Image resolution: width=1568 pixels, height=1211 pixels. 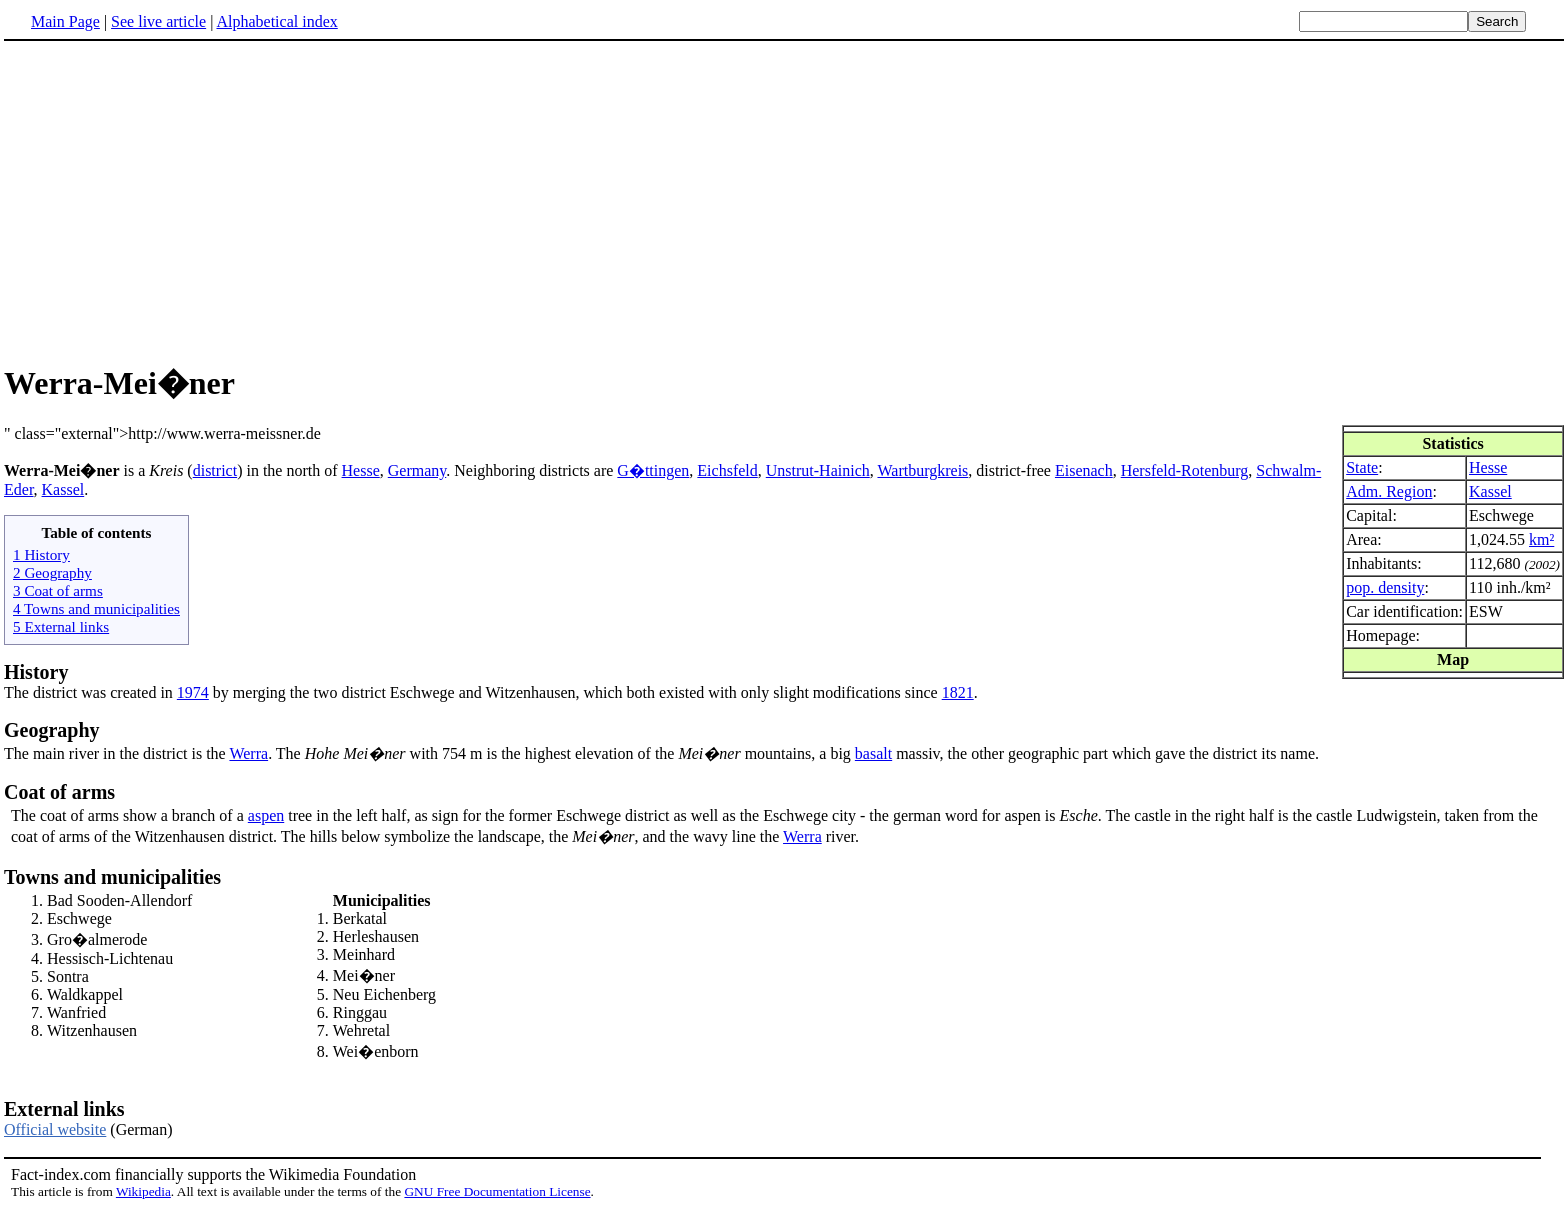 I want to click on Hersfeld-Rotenburg, so click(x=1185, y=470).